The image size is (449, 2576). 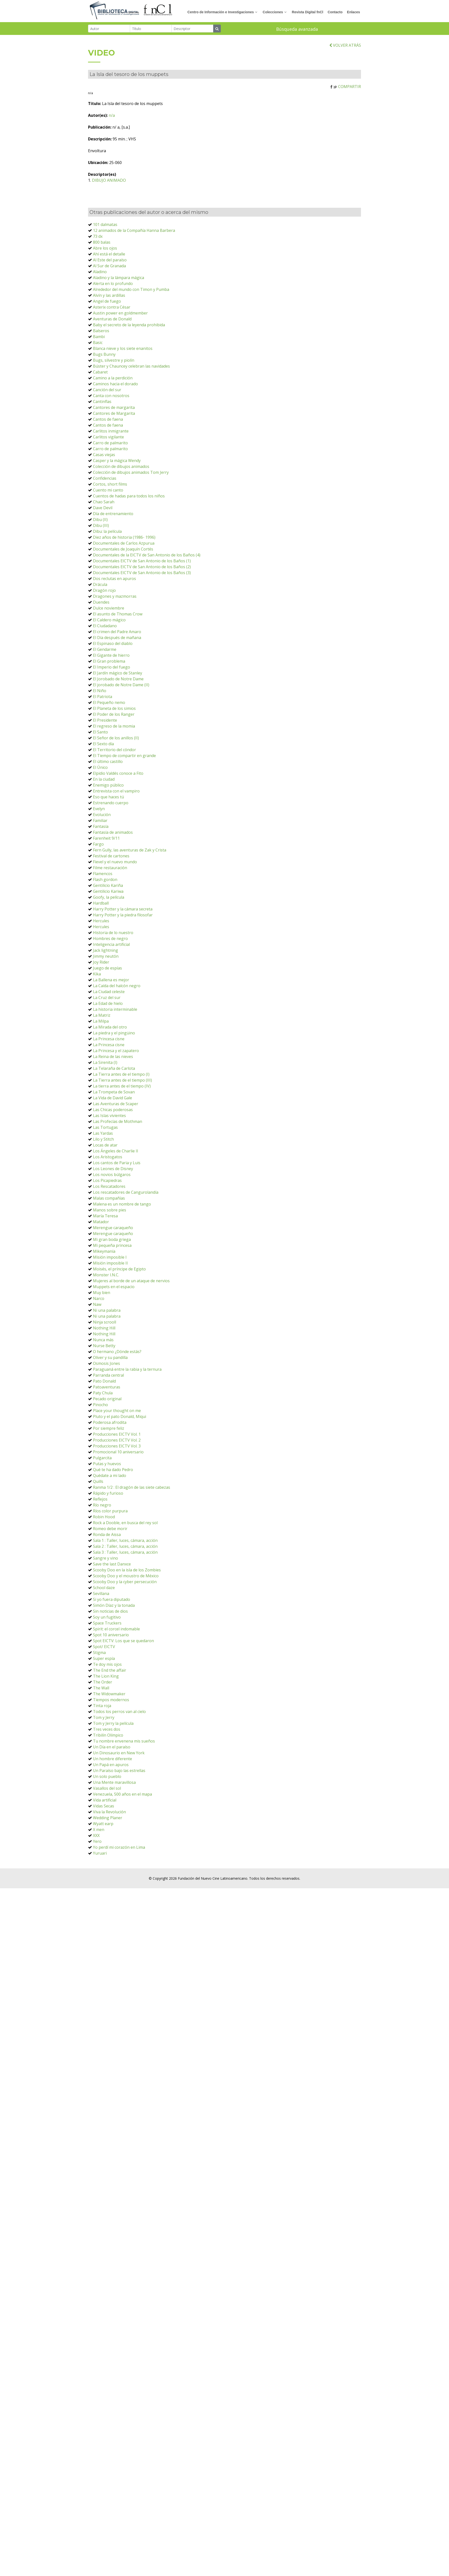 What do you see at coordinates (109, 1053) in the screenshot?
I see `La Ciudad celeste` at bounding box center [109, 1053].